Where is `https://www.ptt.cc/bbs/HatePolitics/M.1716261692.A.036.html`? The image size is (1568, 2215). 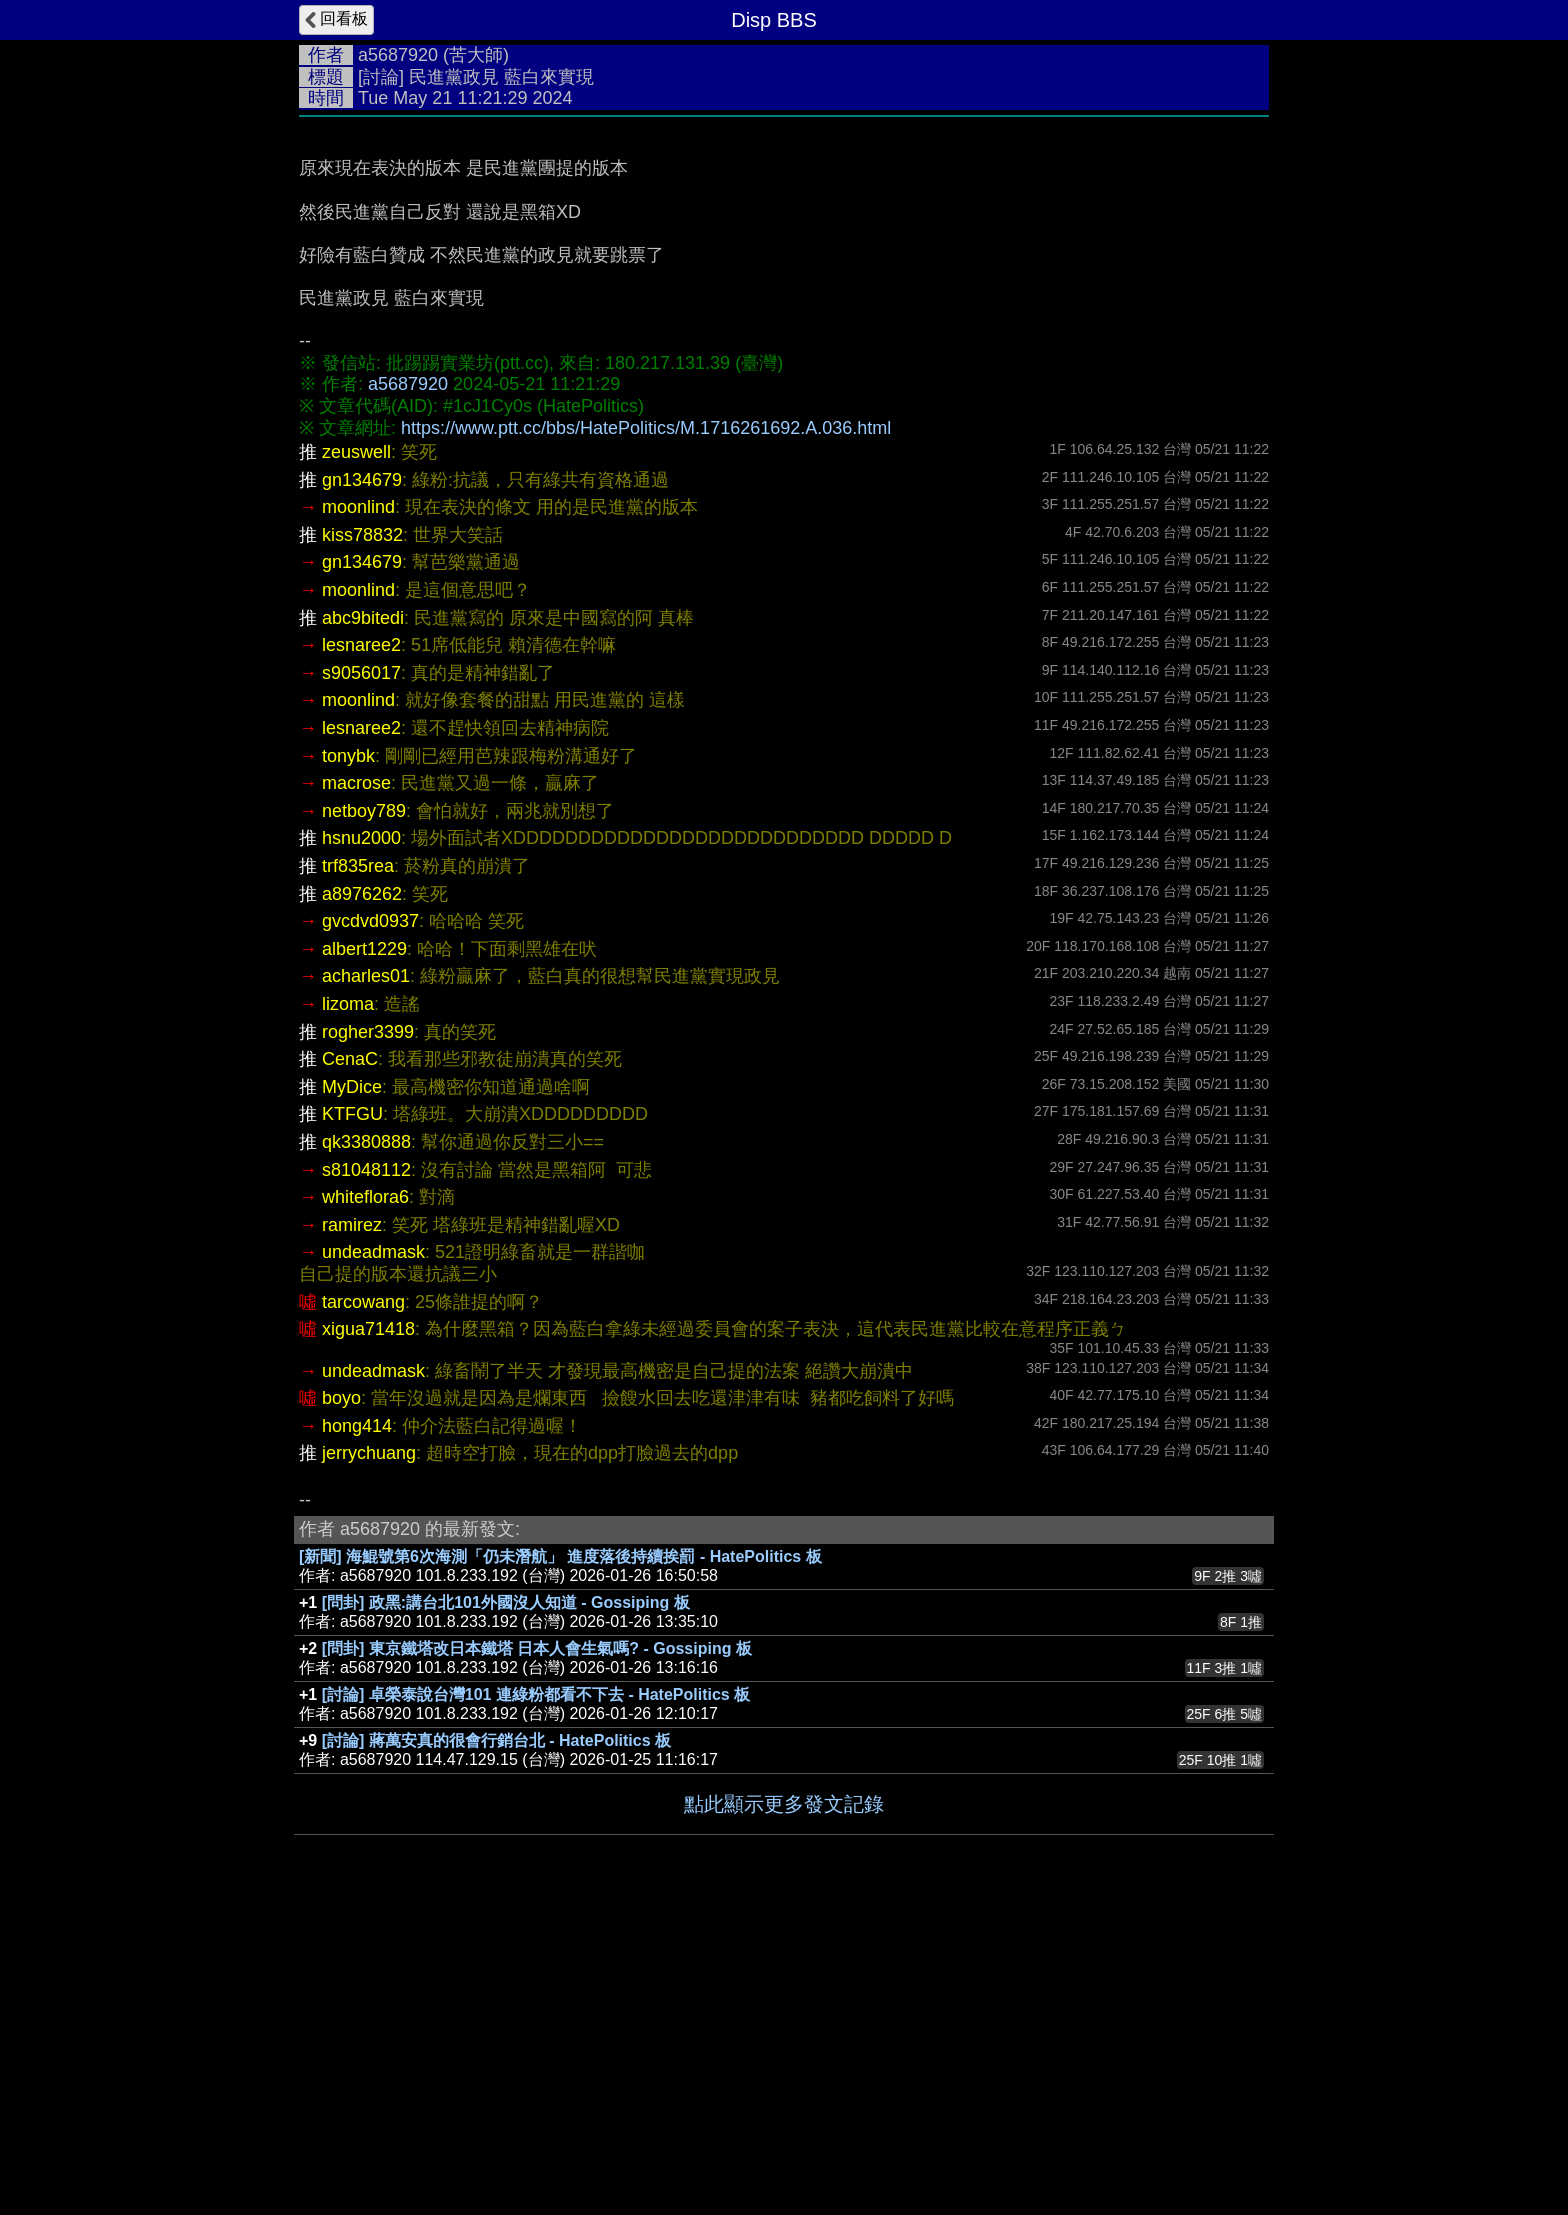
https://www.ptt.cc/bbs/HatePolitics/M.1716261692.A.036.html is located at coordinates (646, 728).